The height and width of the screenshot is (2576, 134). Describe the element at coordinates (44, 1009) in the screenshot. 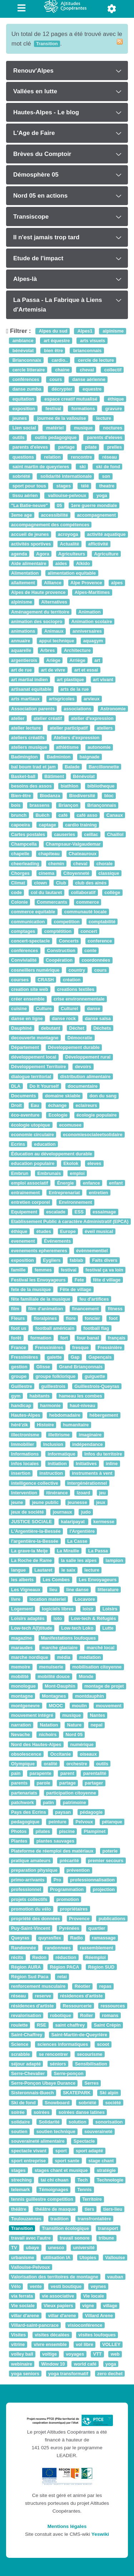

I see `Culture` at that location.